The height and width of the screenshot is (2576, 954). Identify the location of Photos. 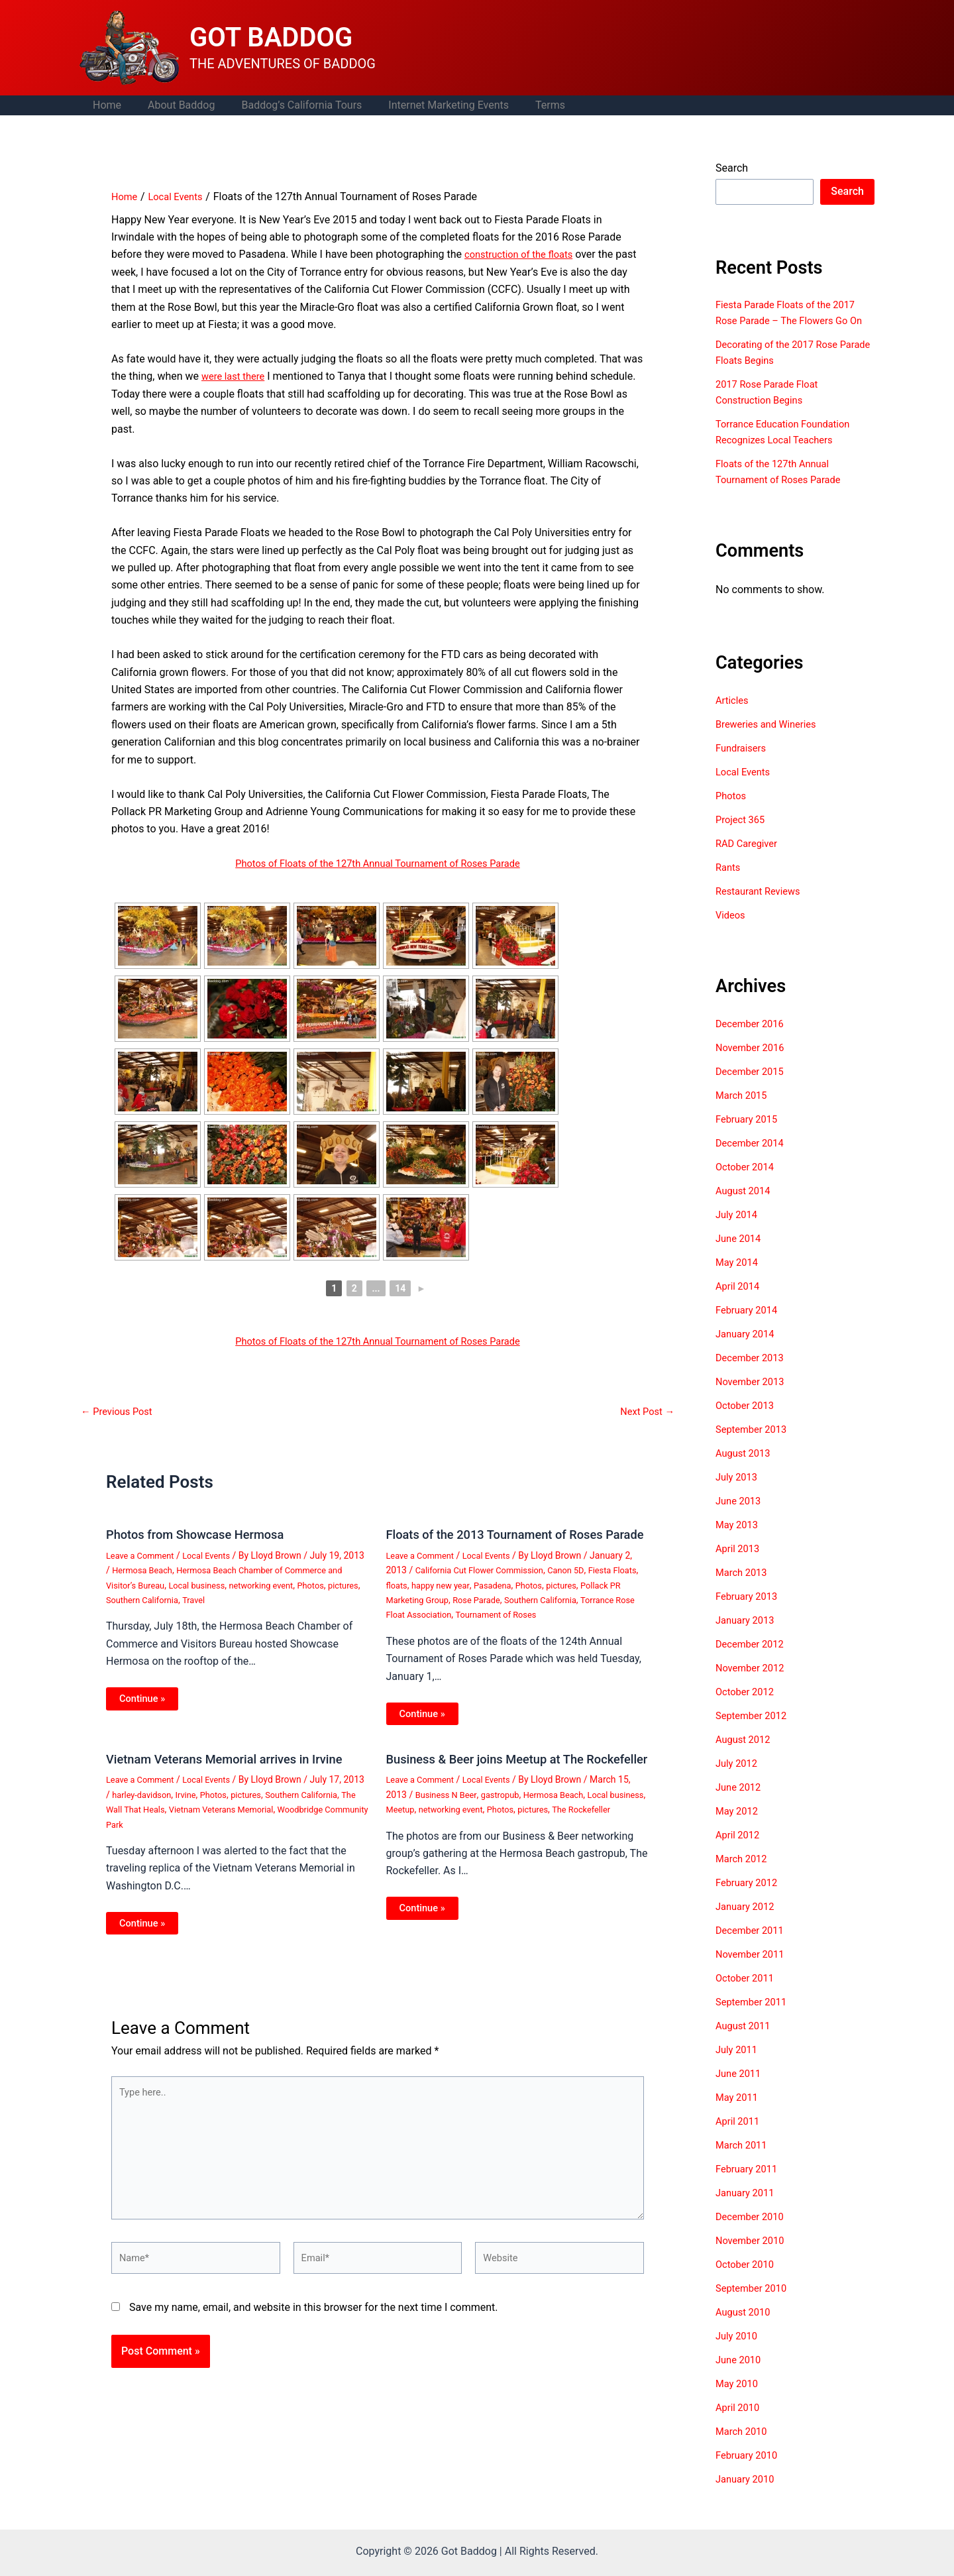
(147, 1600).